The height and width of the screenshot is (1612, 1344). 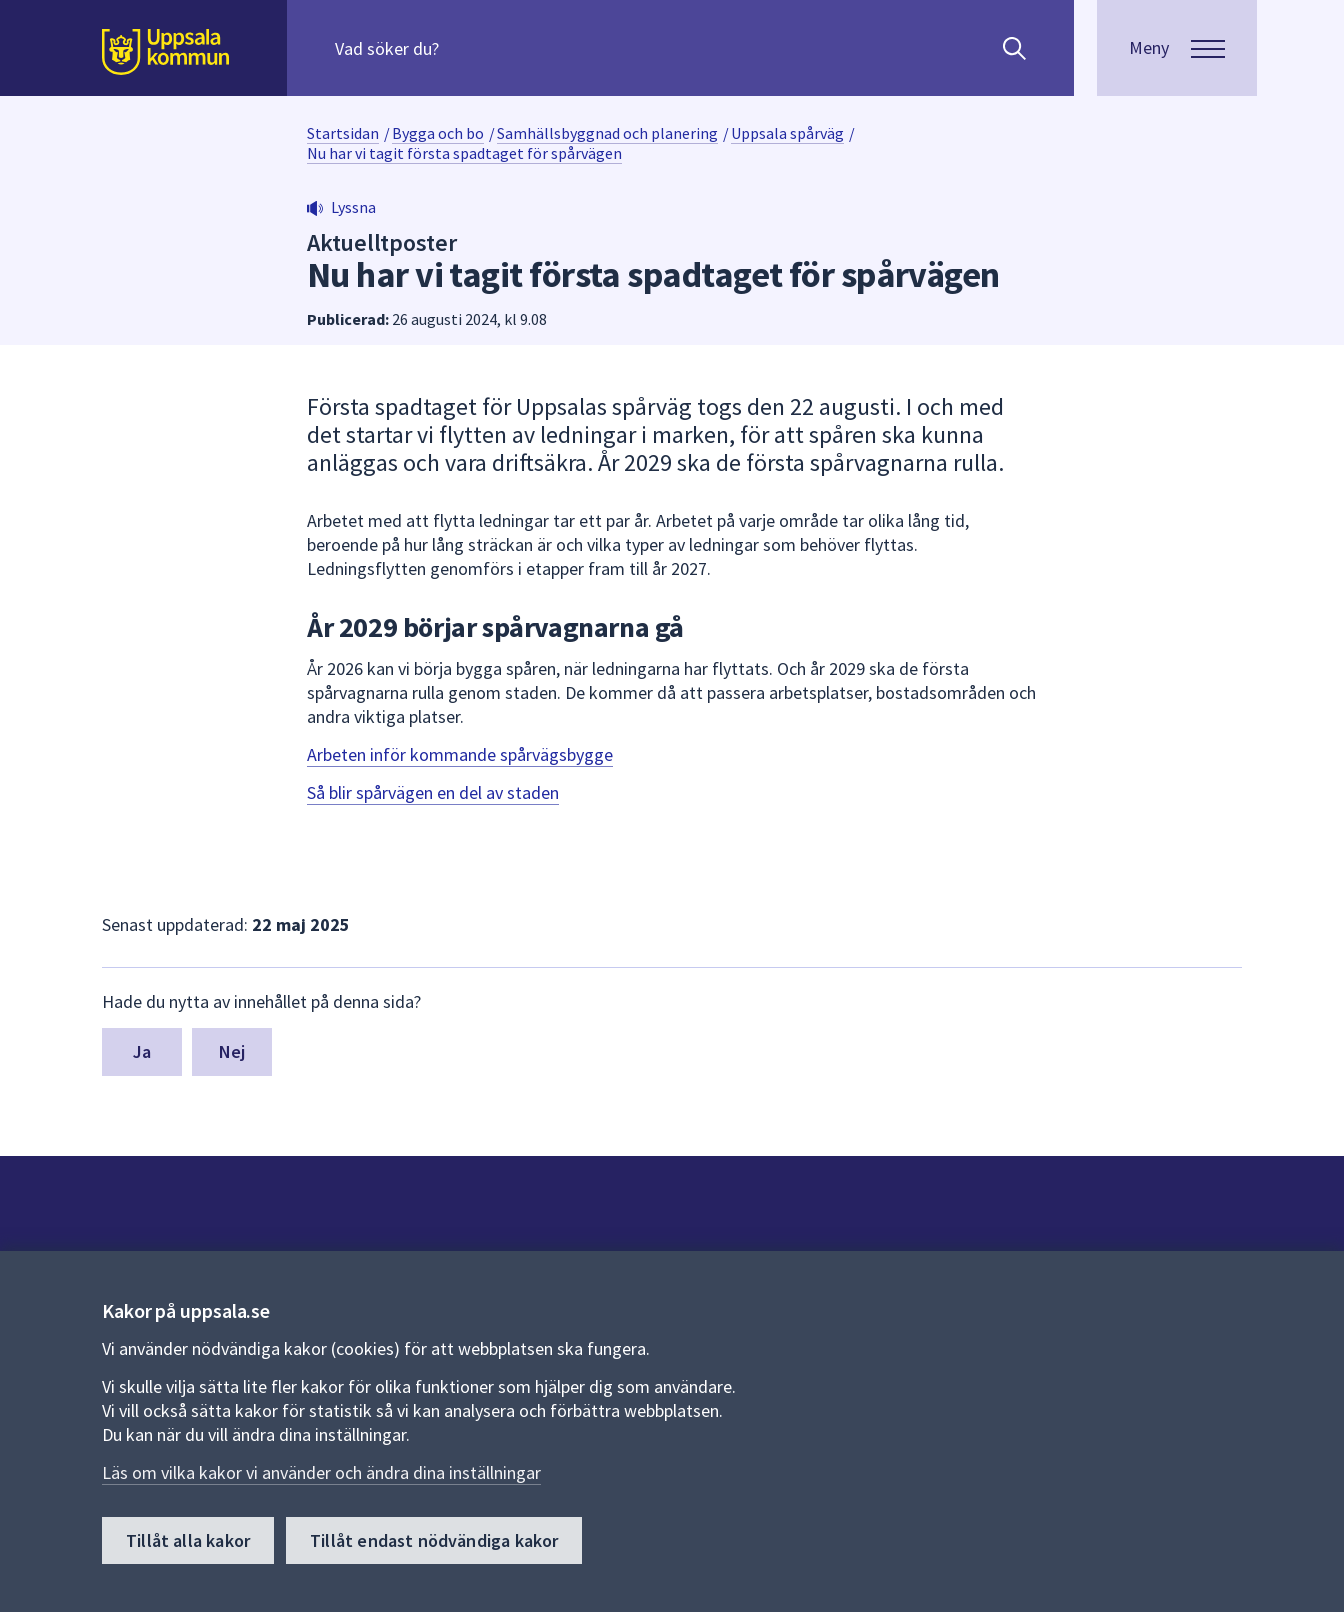 I want to click on Samhällsbyggnad och planering, so click(x=607, y=133).